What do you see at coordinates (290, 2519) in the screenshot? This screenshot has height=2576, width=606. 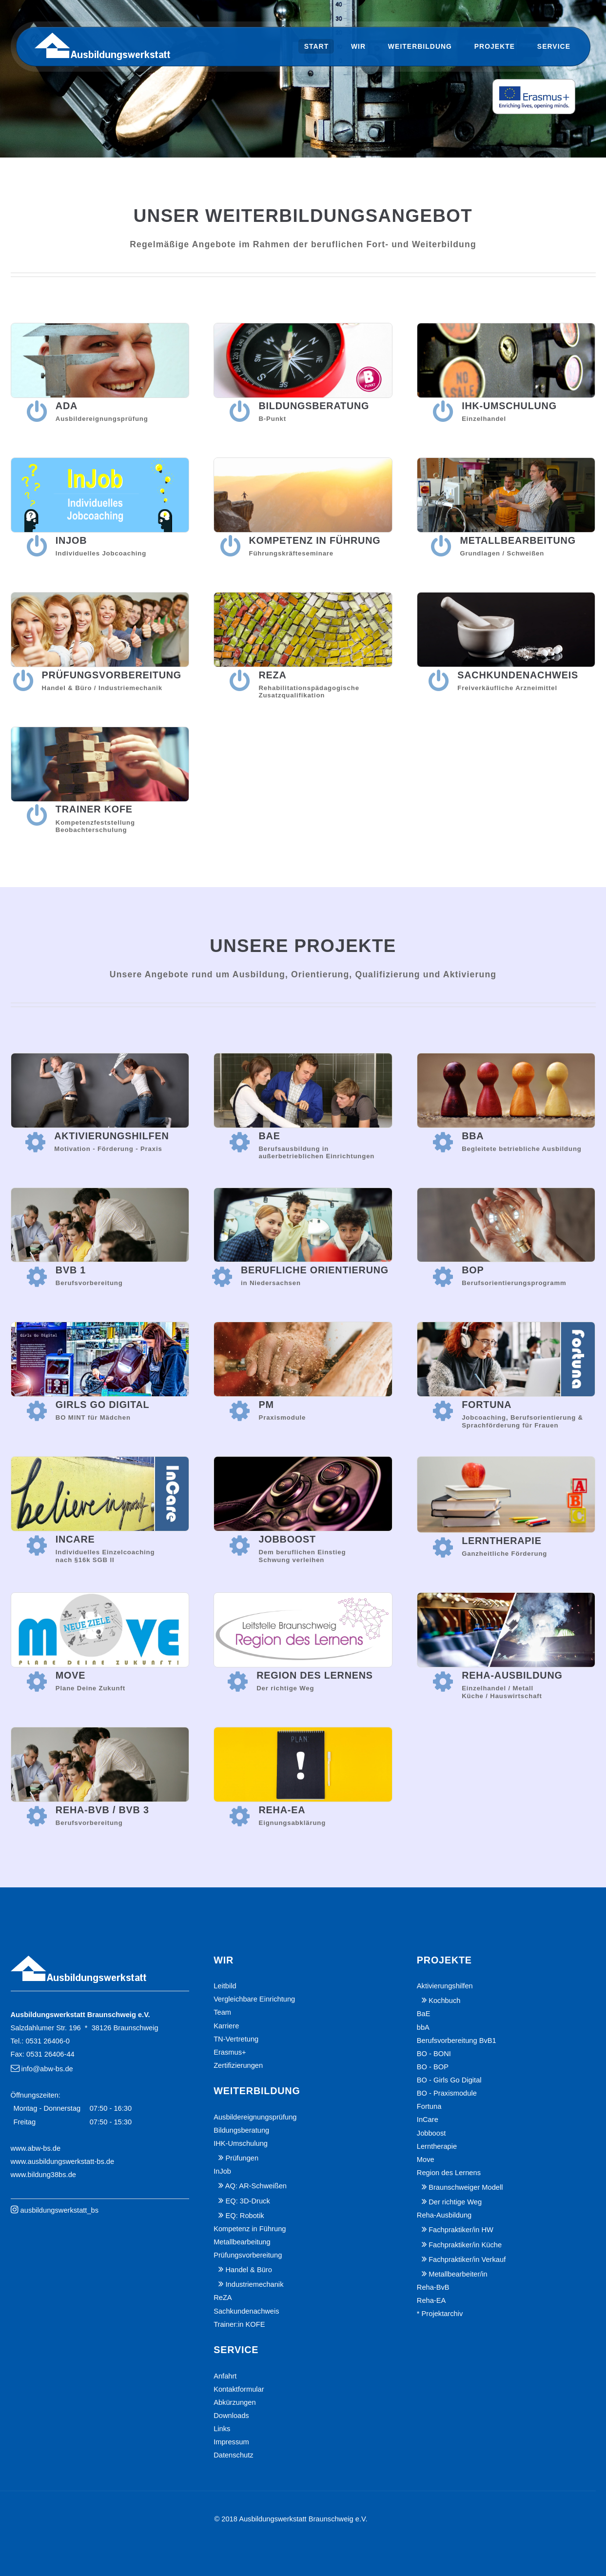 I see `© 2018 Ausbildungswerkstatt Braunschweig e.V.` at bounding box center [290, 2519].